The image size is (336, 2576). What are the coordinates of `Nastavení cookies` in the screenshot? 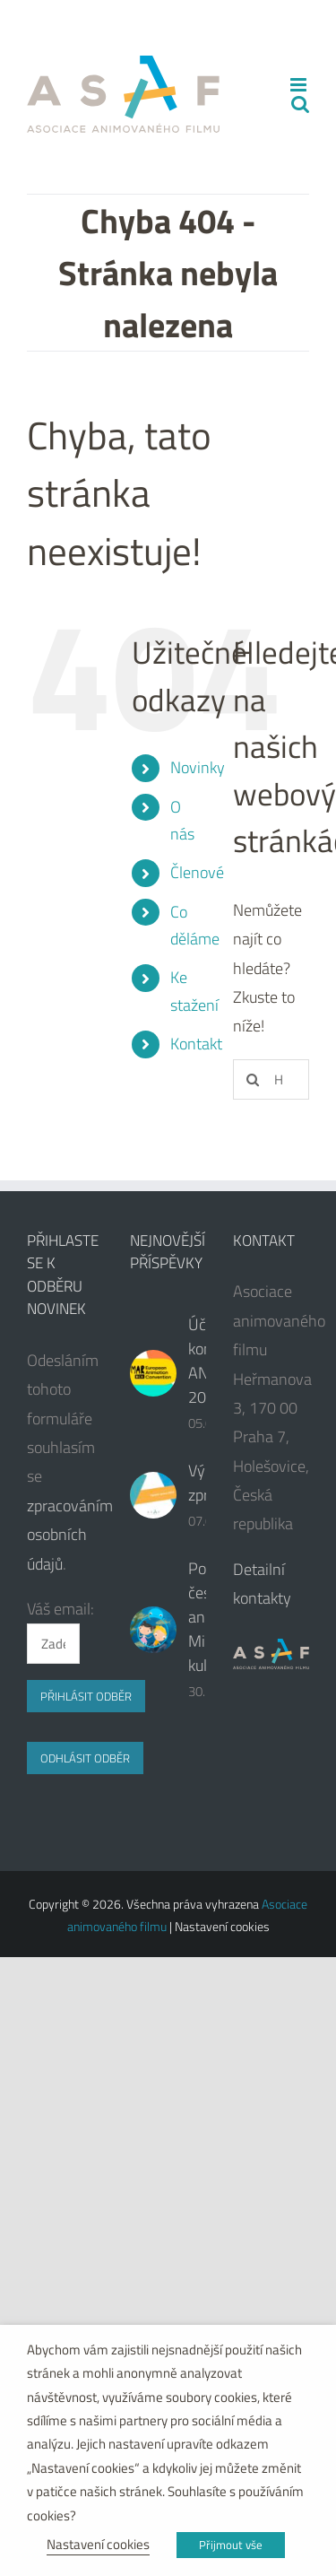 It's located at (222, 1926).